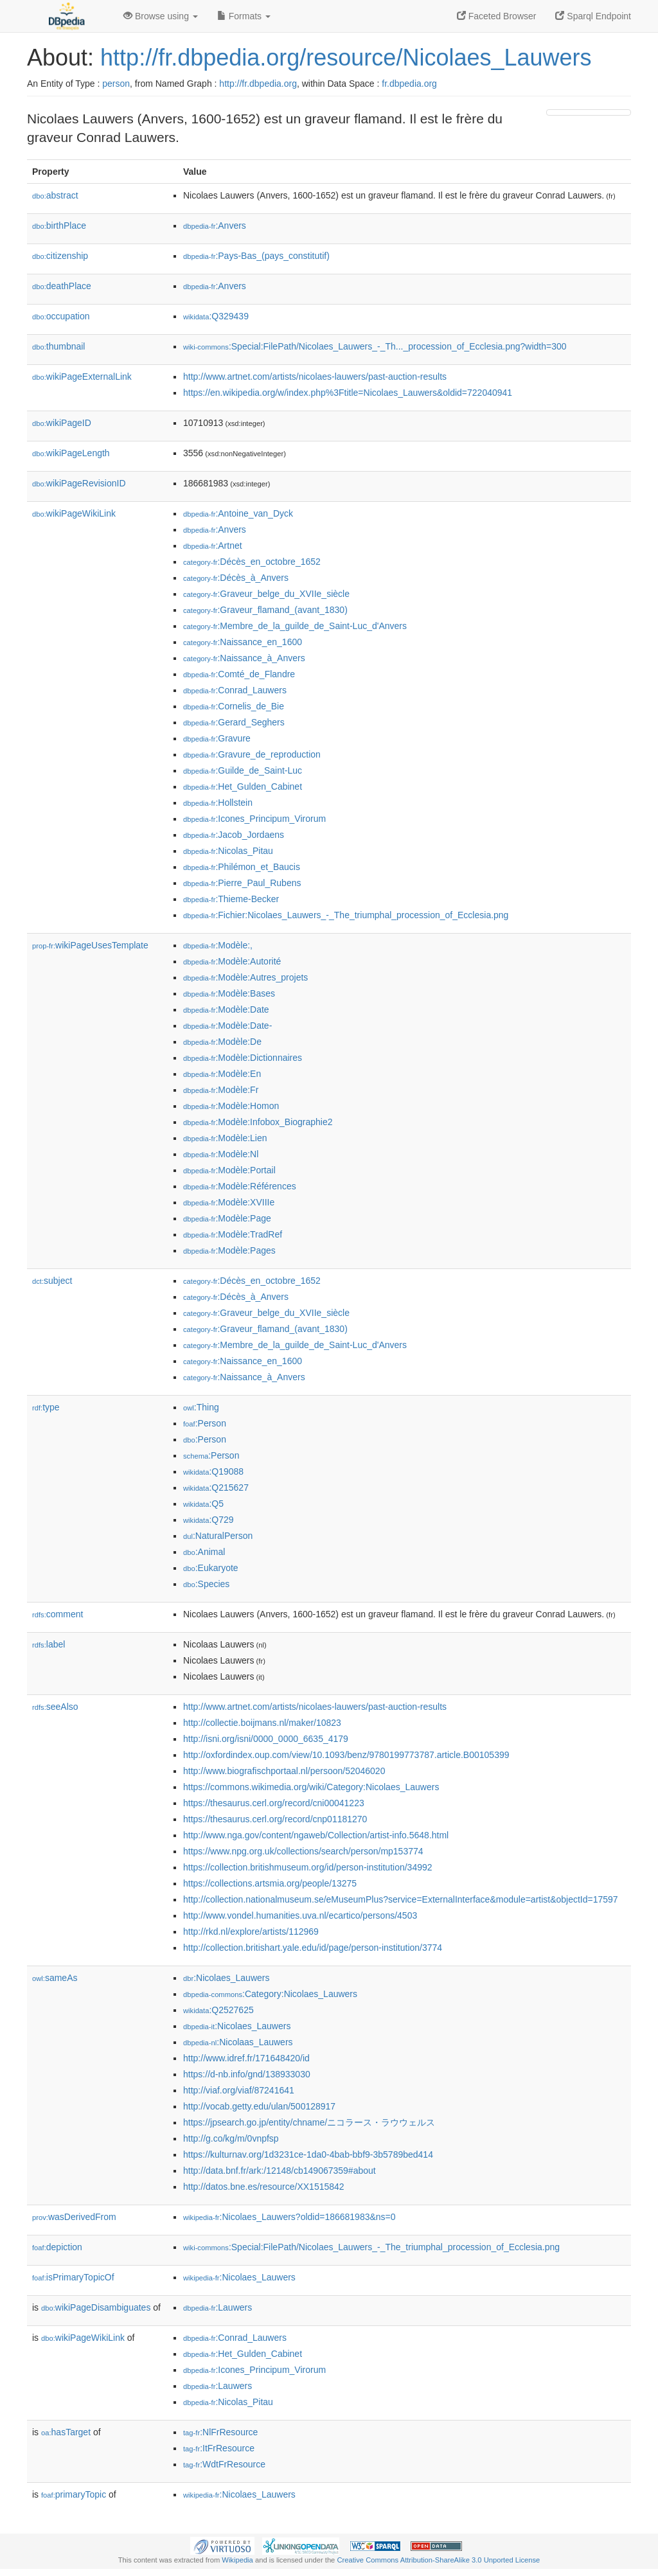 The image size is (658, 2576). I want to click on http://collection.nationalmuseum.se/eMuseumPlus?service=ExternalInterface&module=artist&objectId=17597, so click(400, 1899).